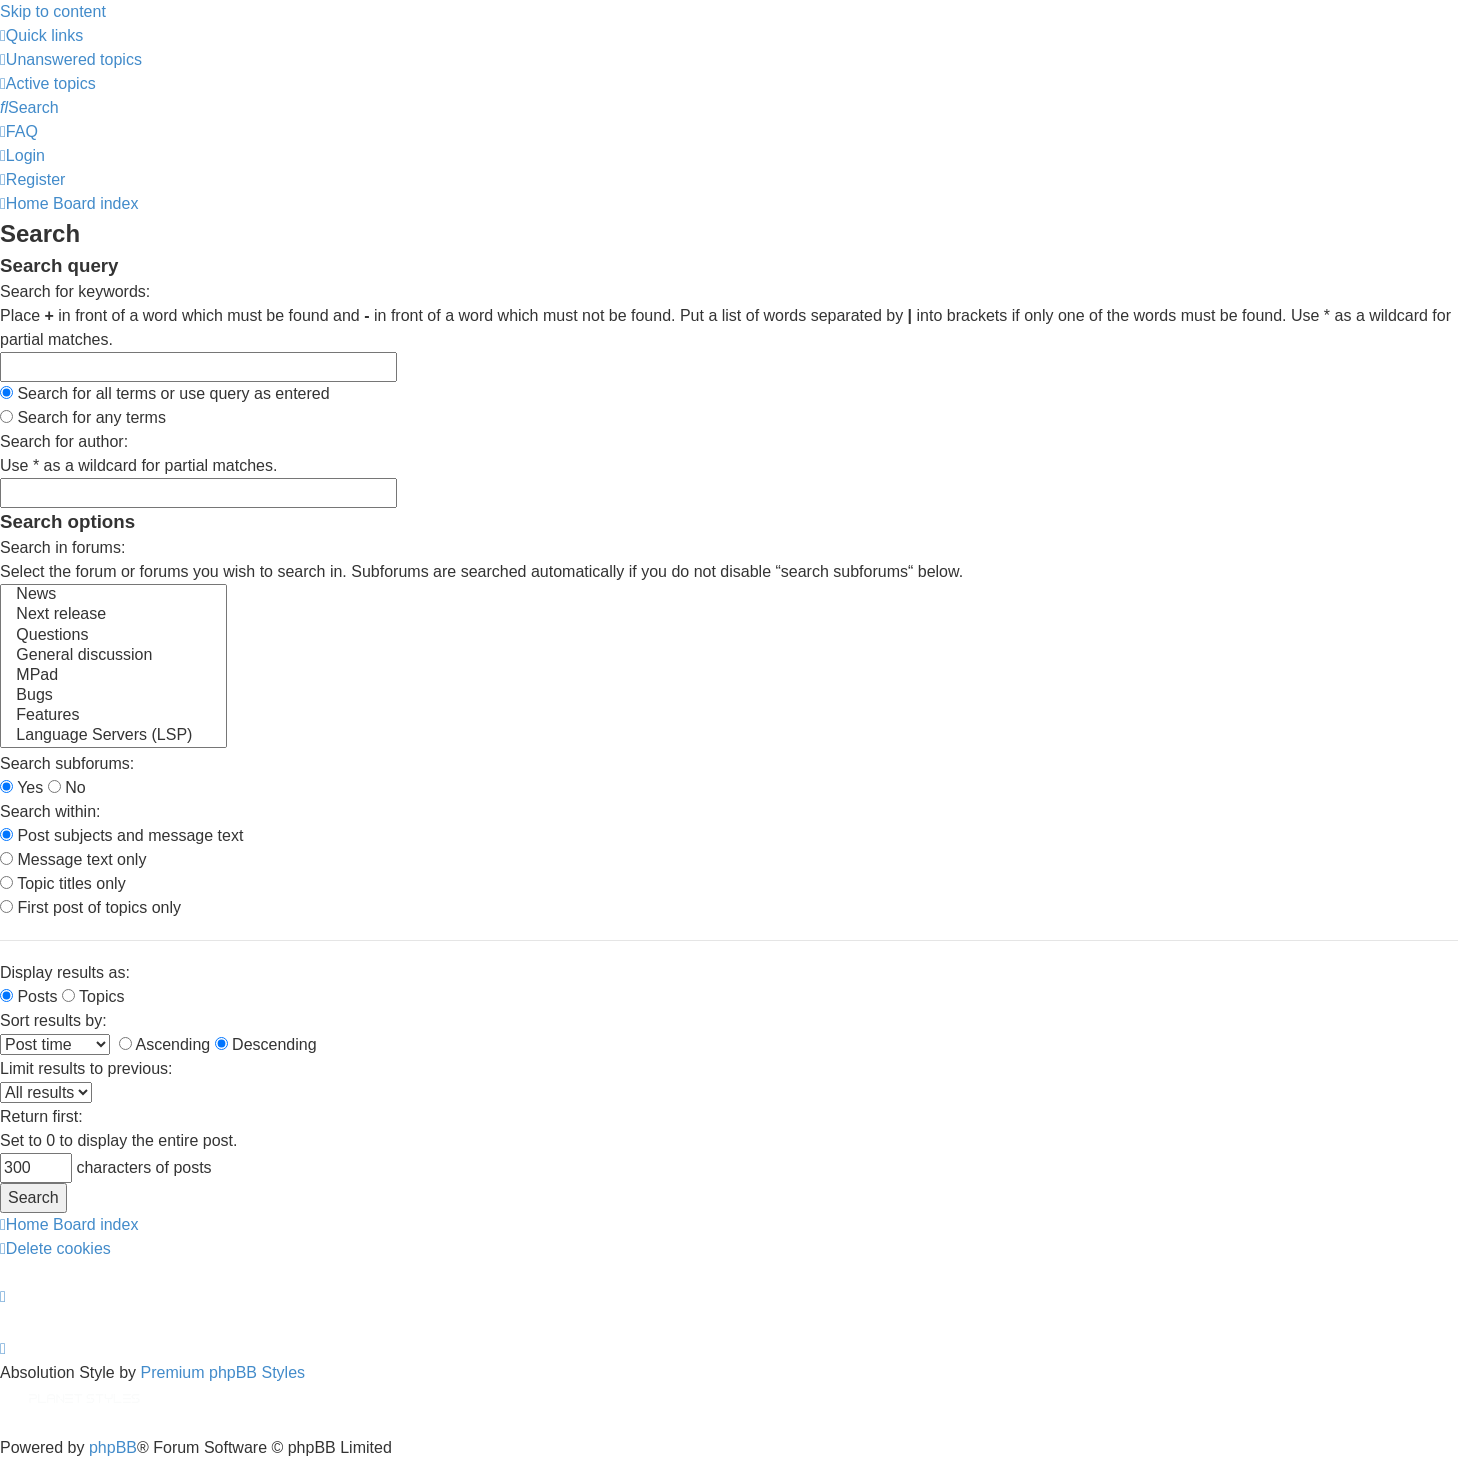  Describe the element at coordinates (113, 615) in the screenshot. I see `Next release` at that location.